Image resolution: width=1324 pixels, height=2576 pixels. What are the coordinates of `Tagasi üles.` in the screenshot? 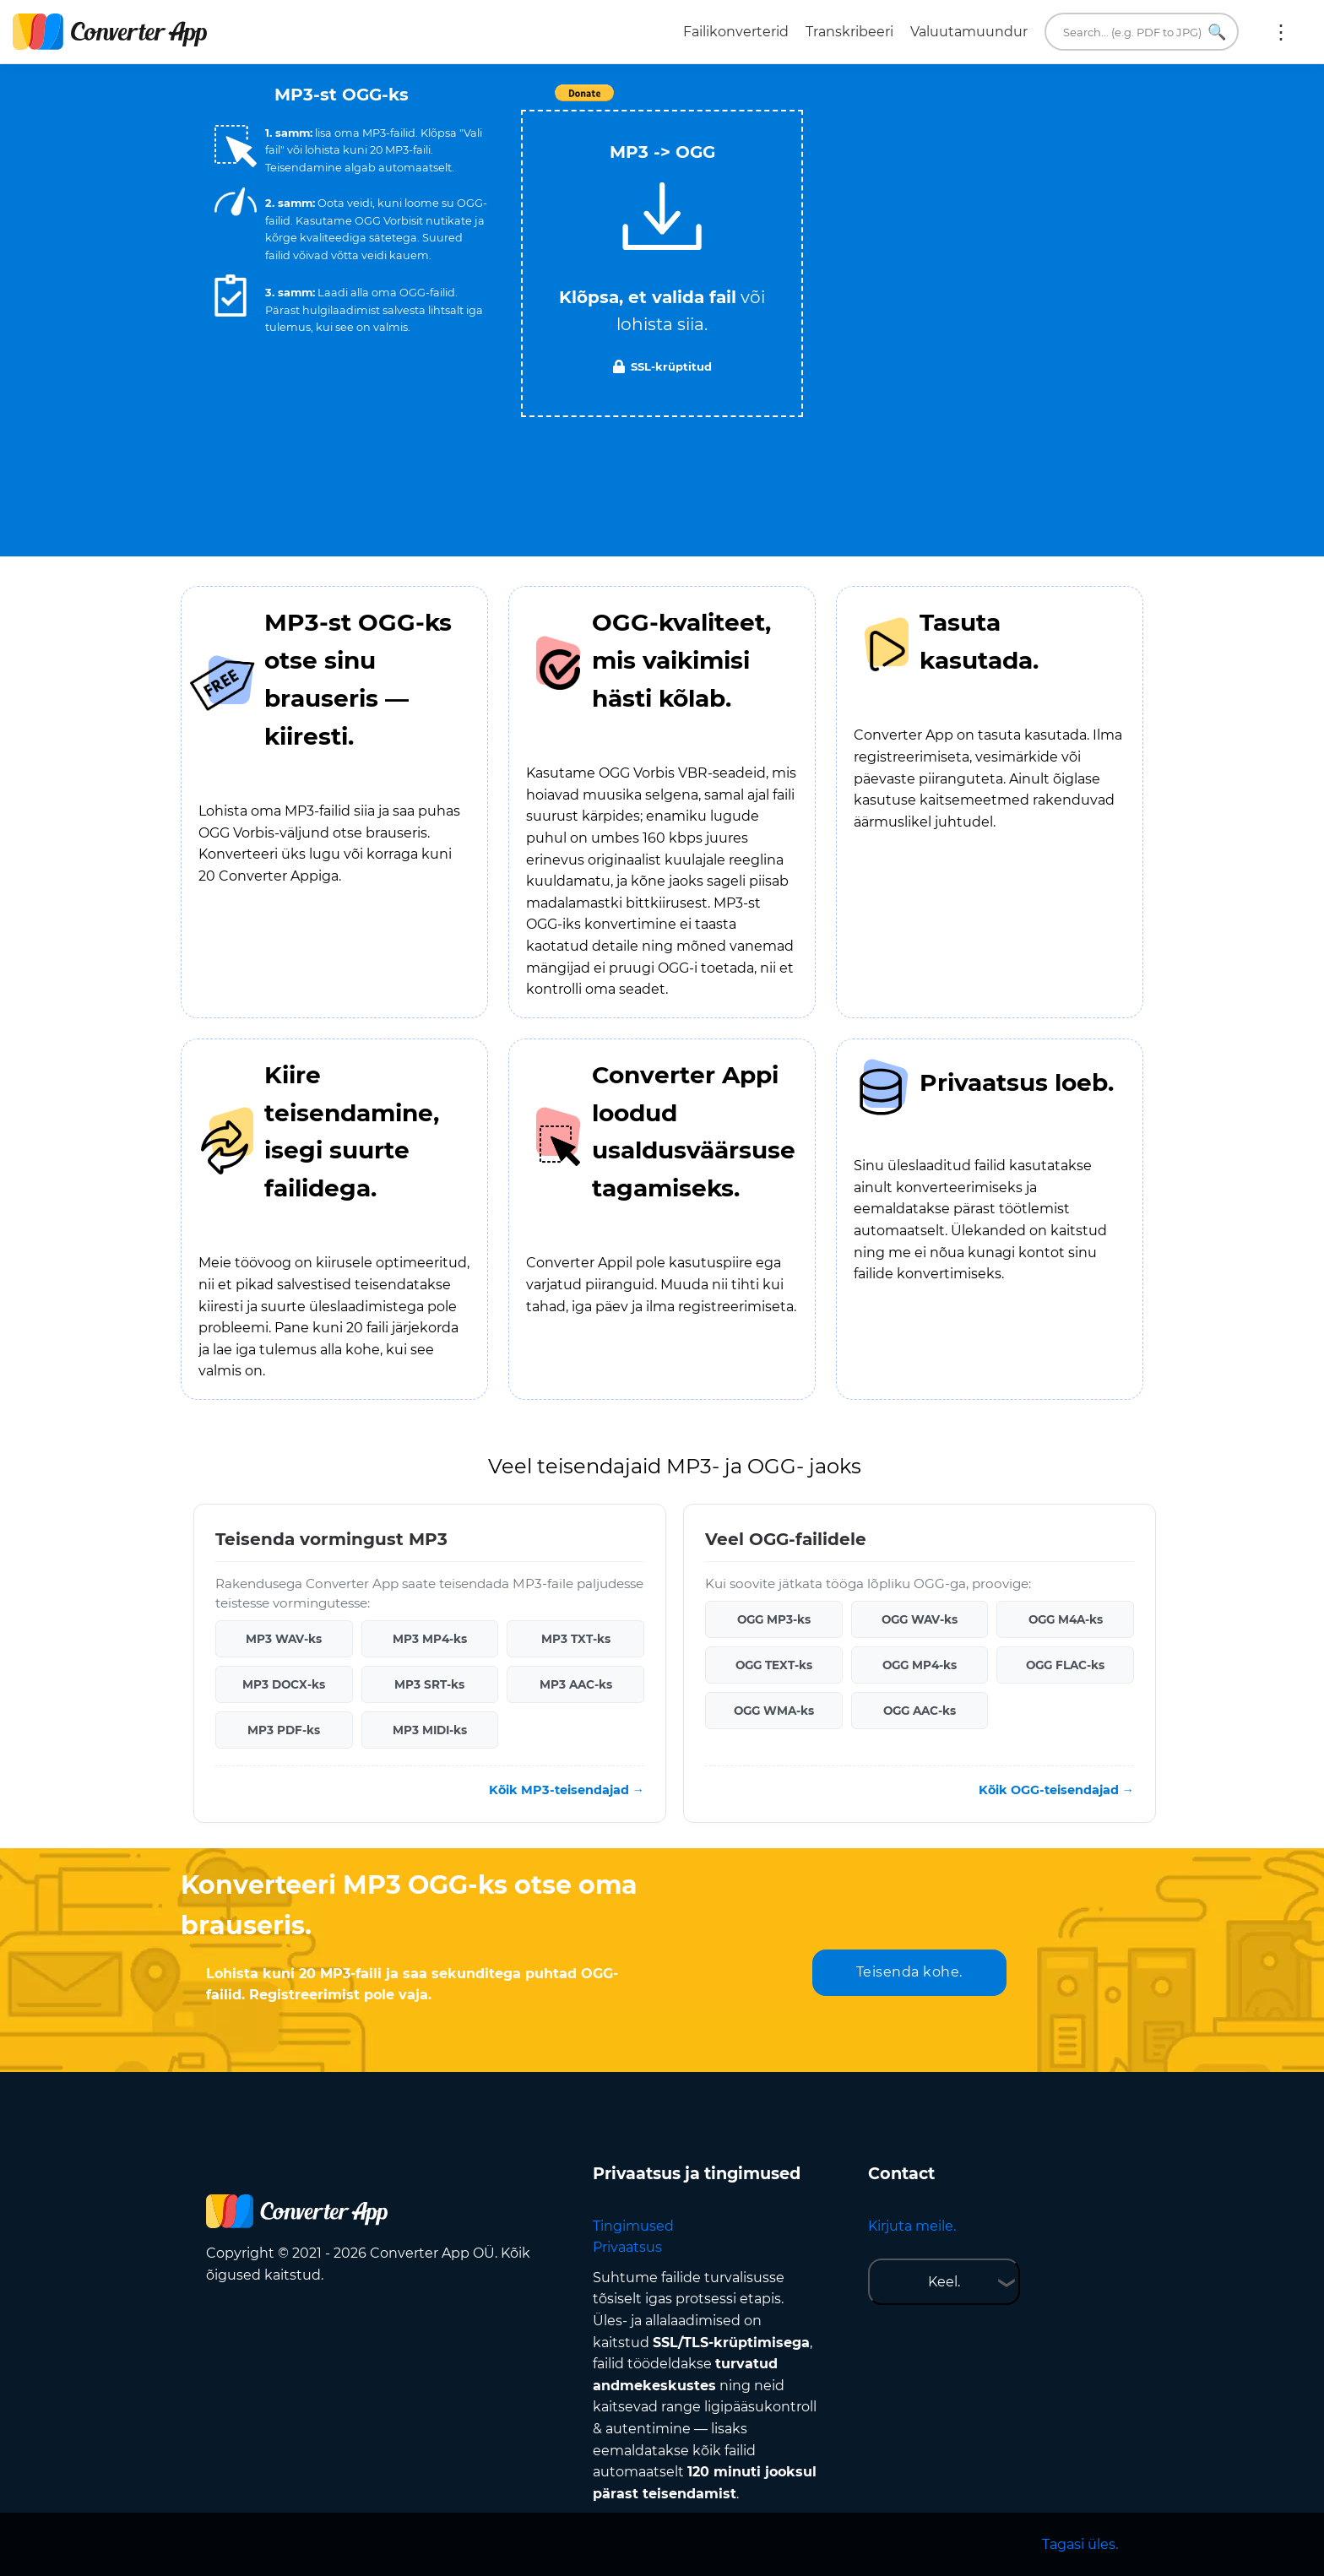 It's located at (1080, 2544).